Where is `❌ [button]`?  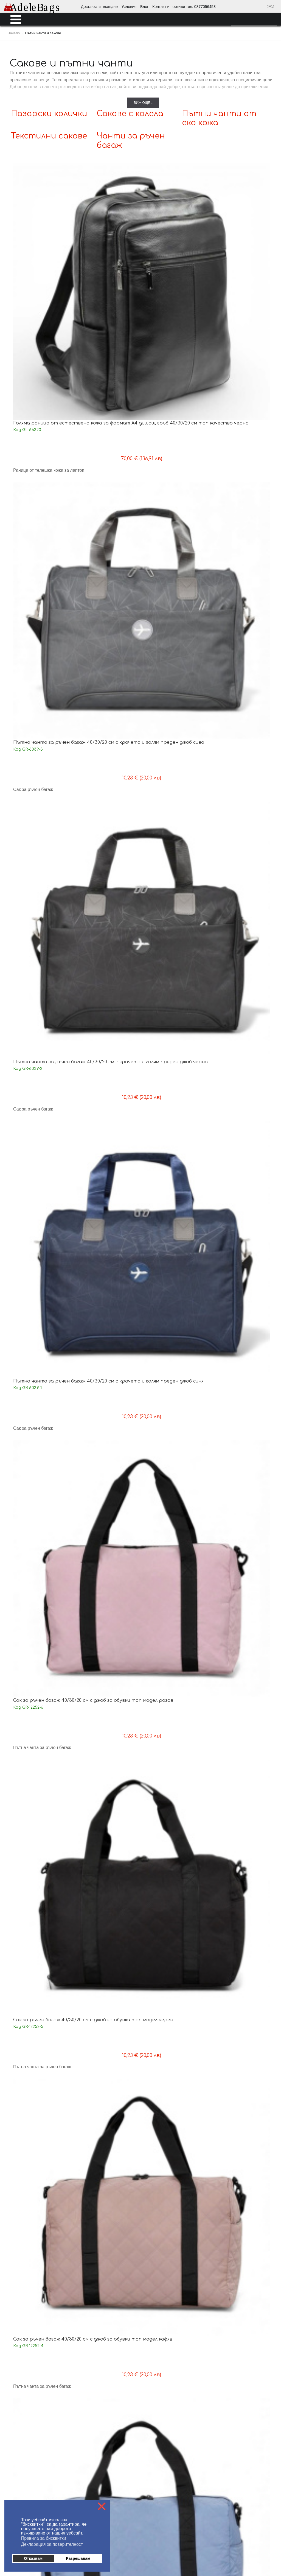 ❌ [button] is located at coordinates (101, 2506).